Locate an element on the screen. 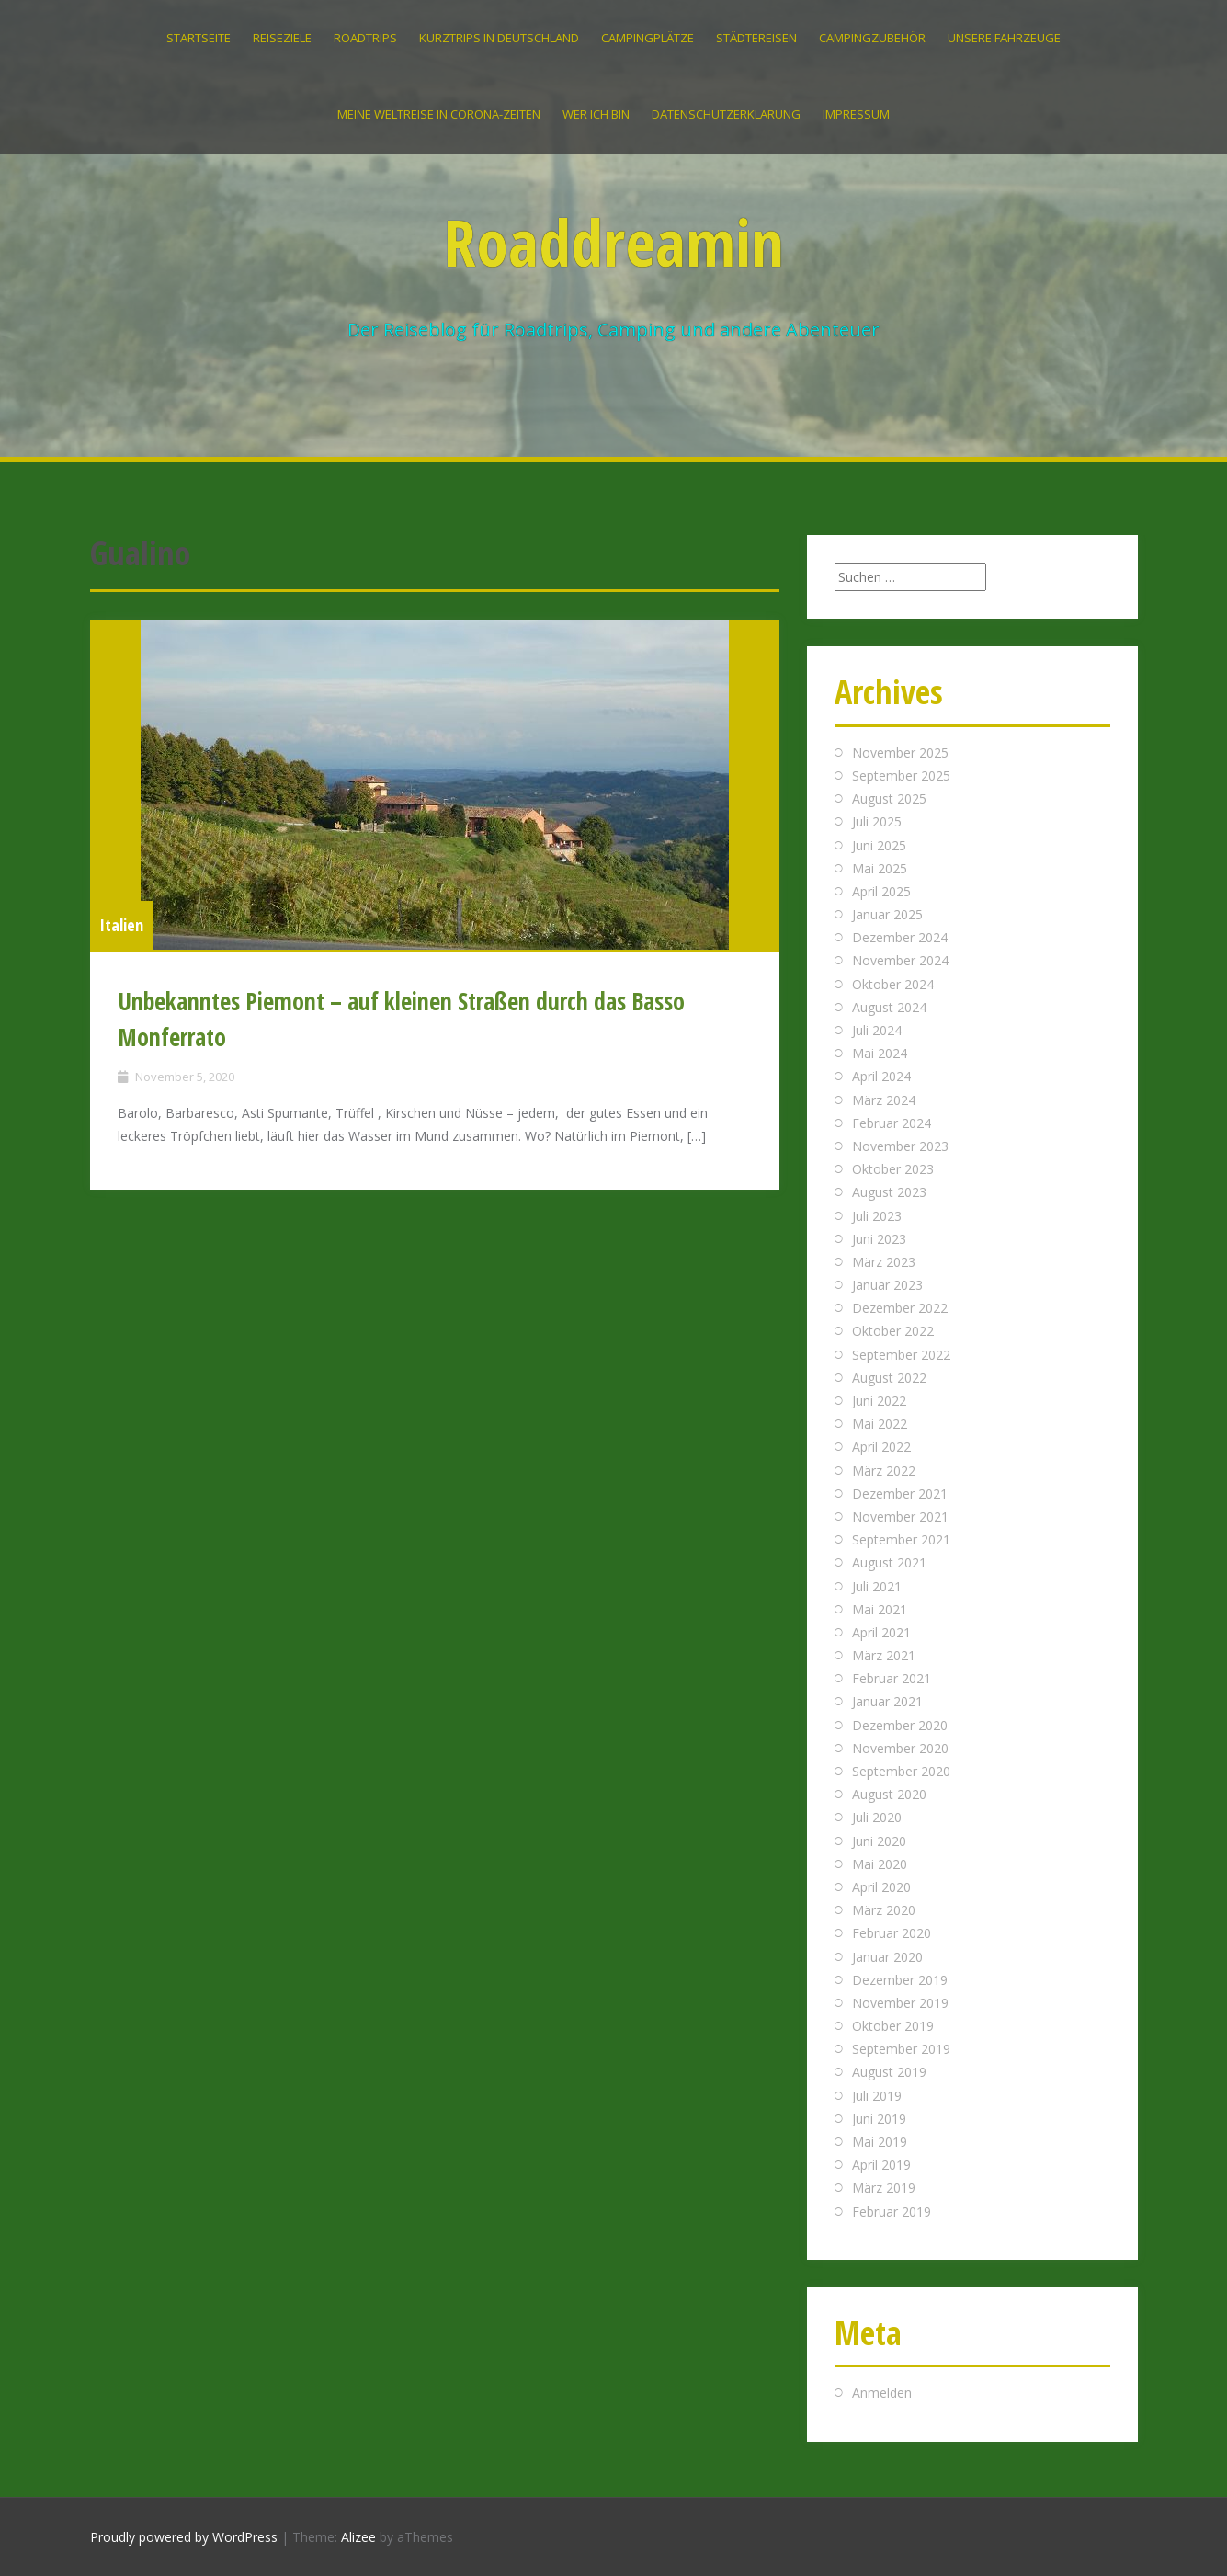 Image resolution: width=1227 pixels, height=2576 pixels. März 2020 is located at coordinates (883, 1910).